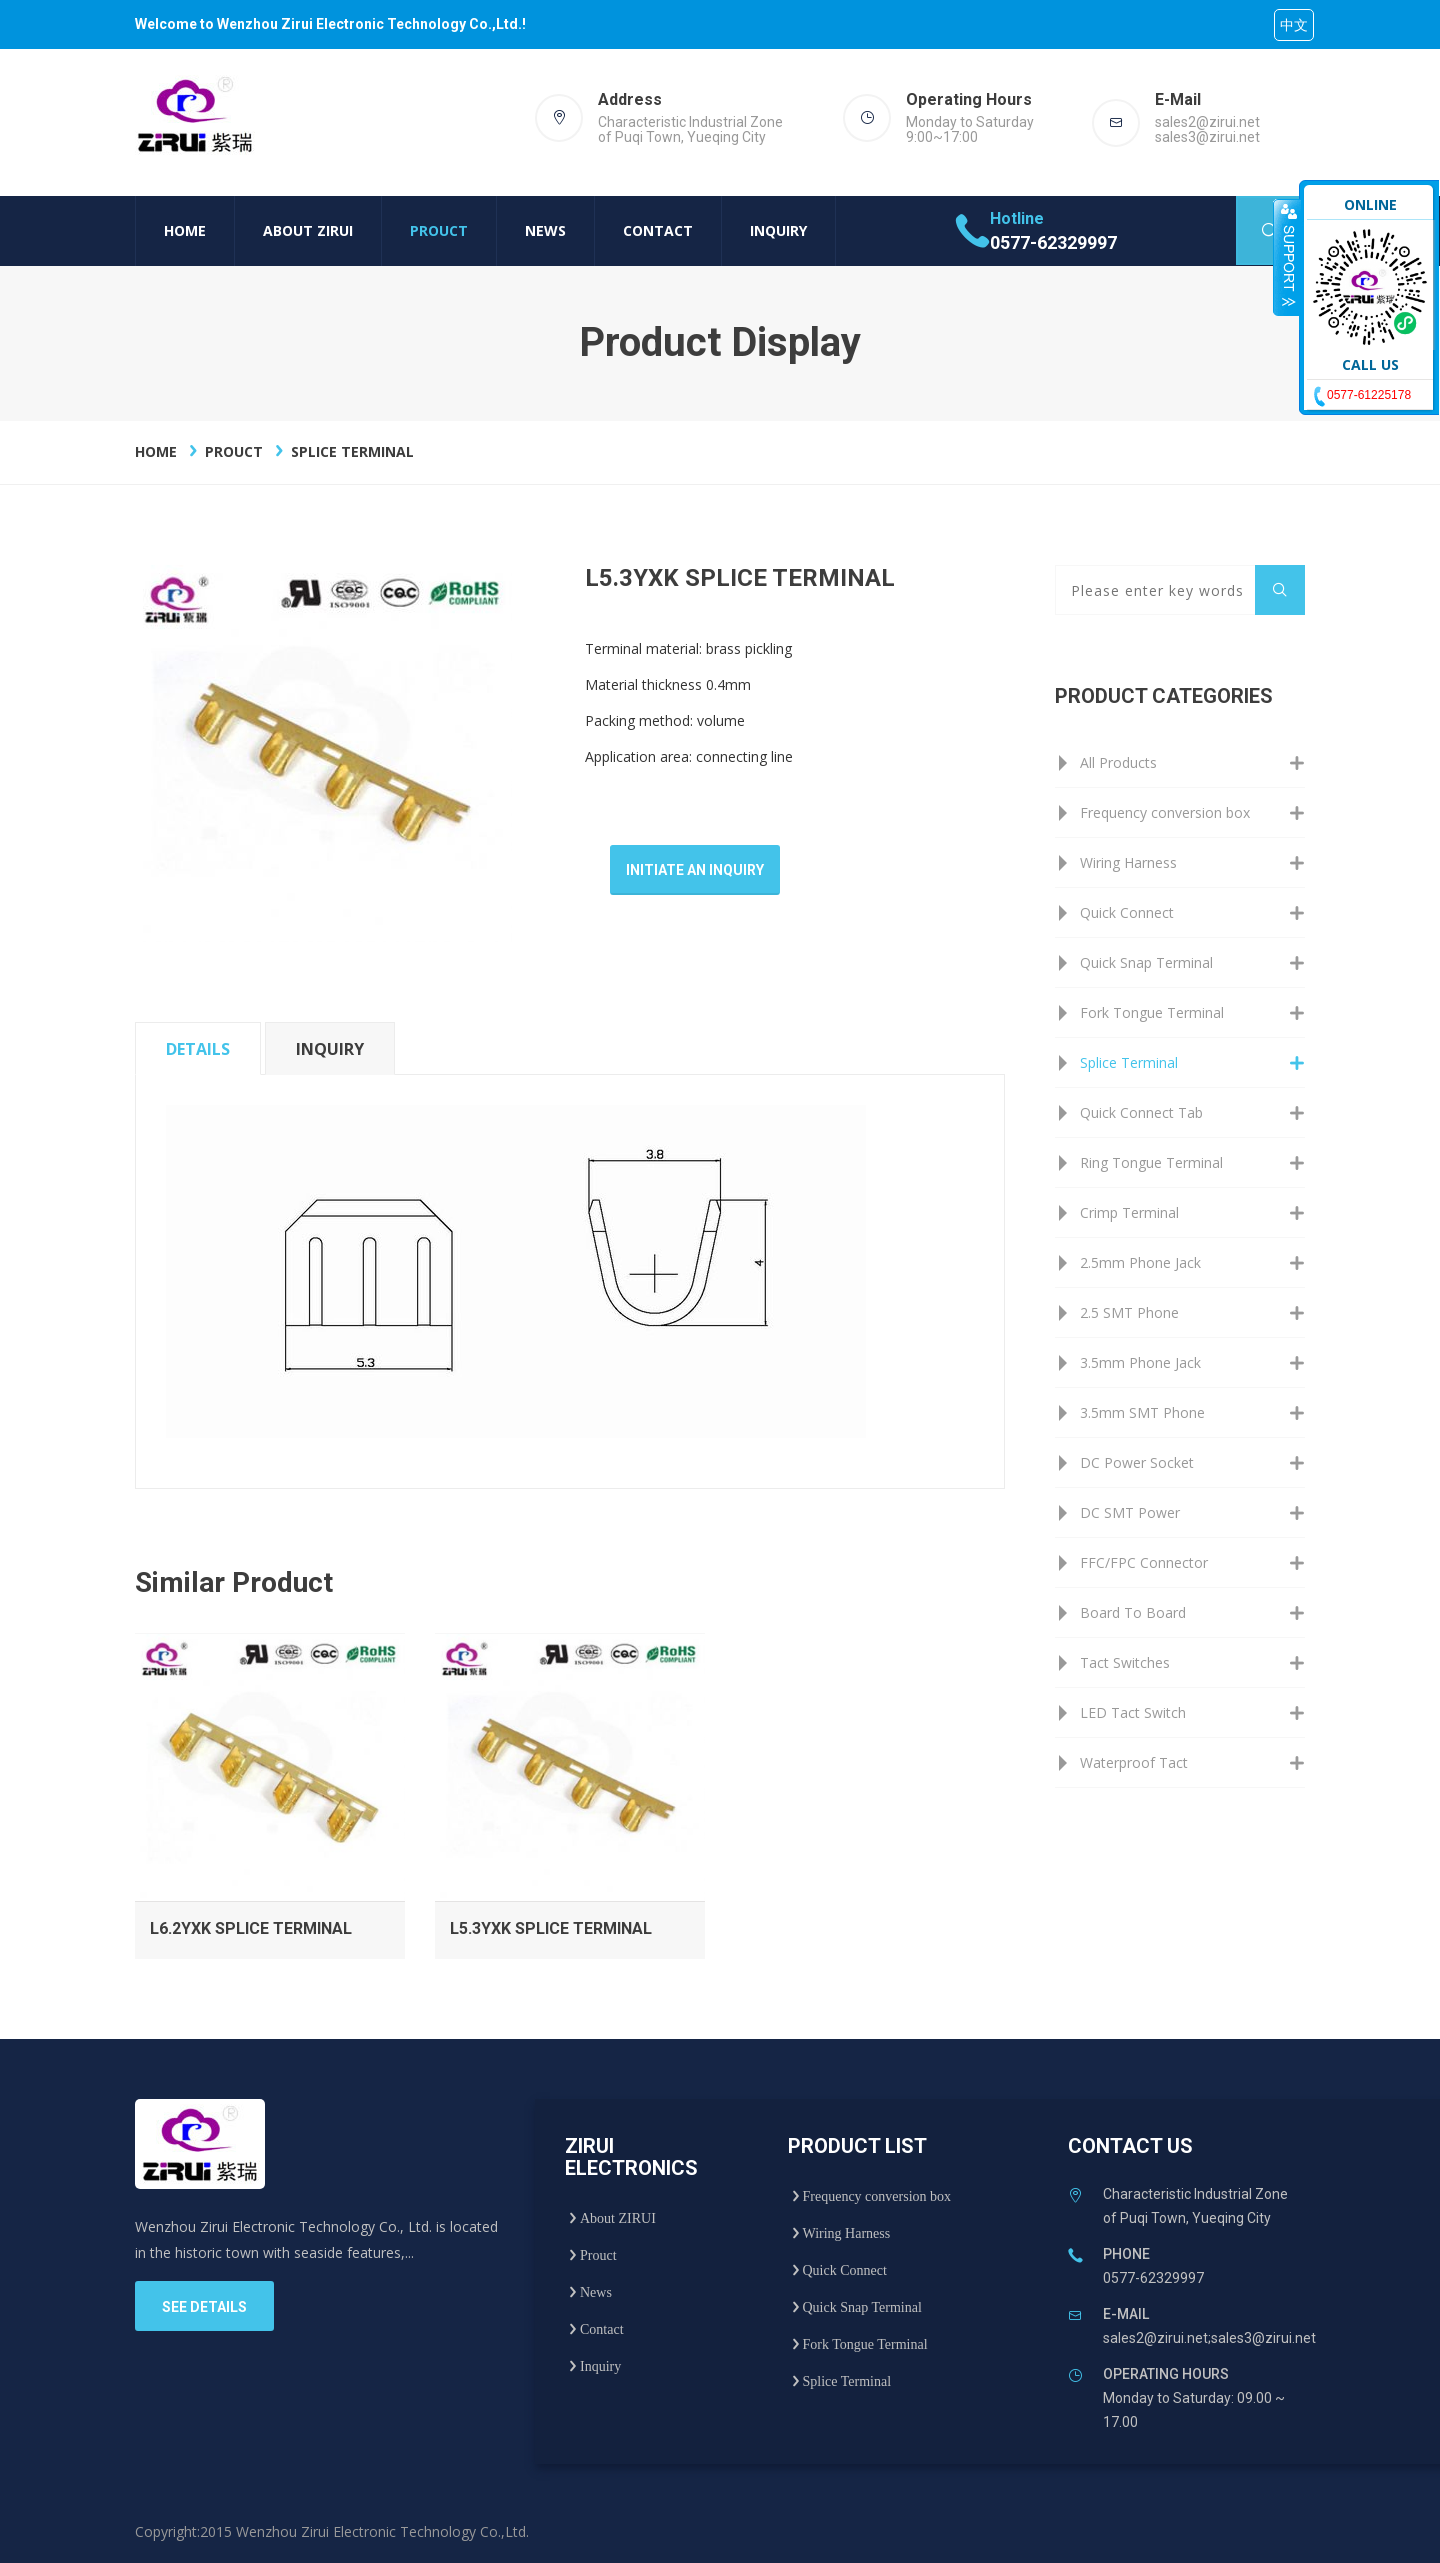  What do you see at coordinates (1140, 1362) in the screenshot?
I see `3.5mm Phone Jack` at bounding box center [1140, 1362].